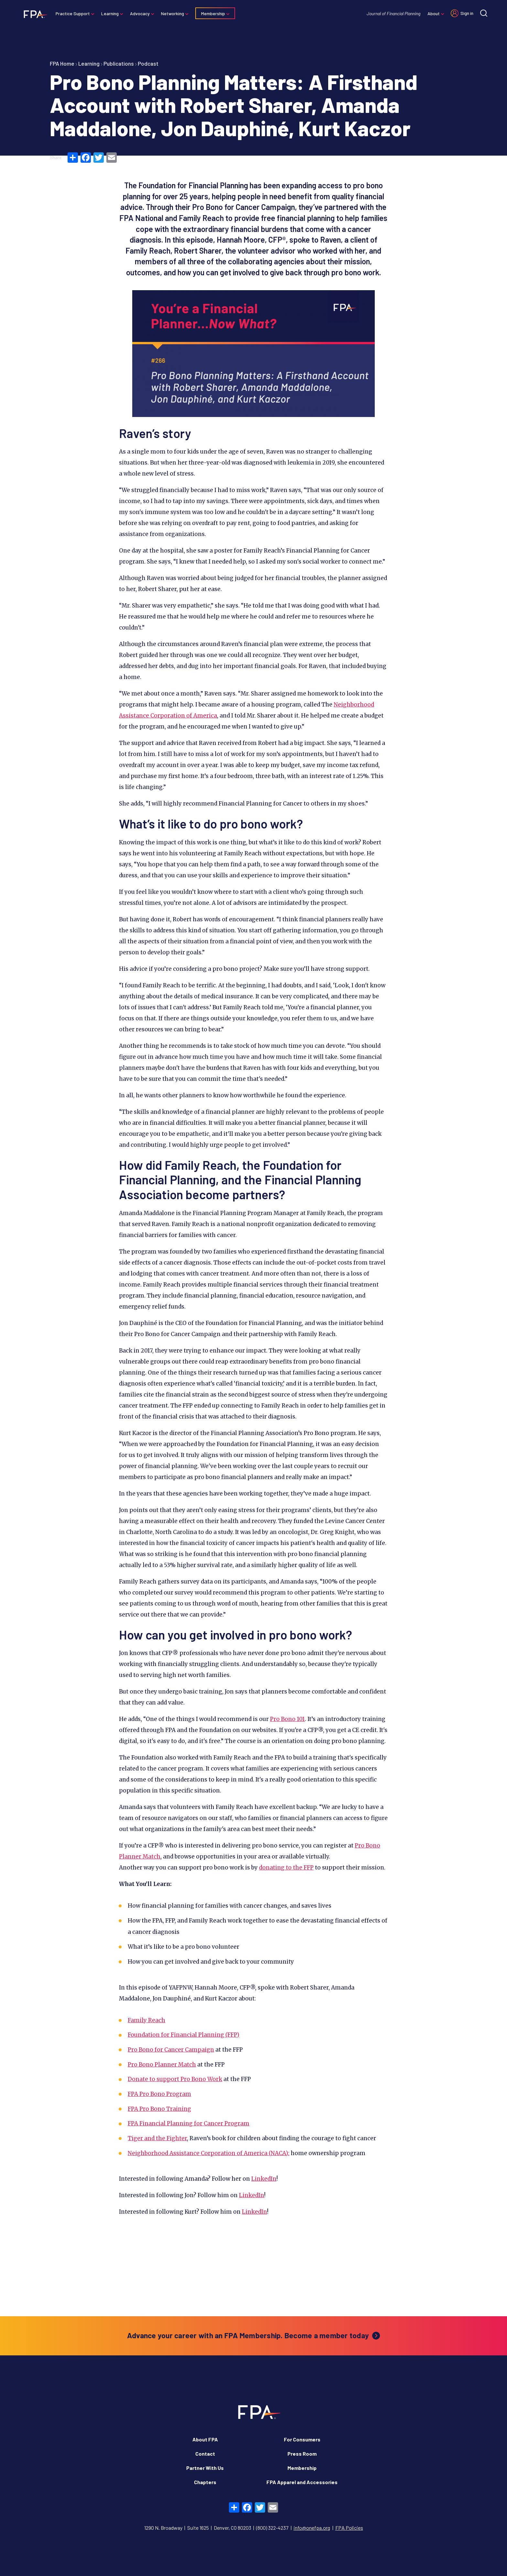 The height and width of the screenshot is (2576, 507). What do you see at coordinates (113, 13) in the screenshot?
I see `Learning` at bounding box center [113, 13].